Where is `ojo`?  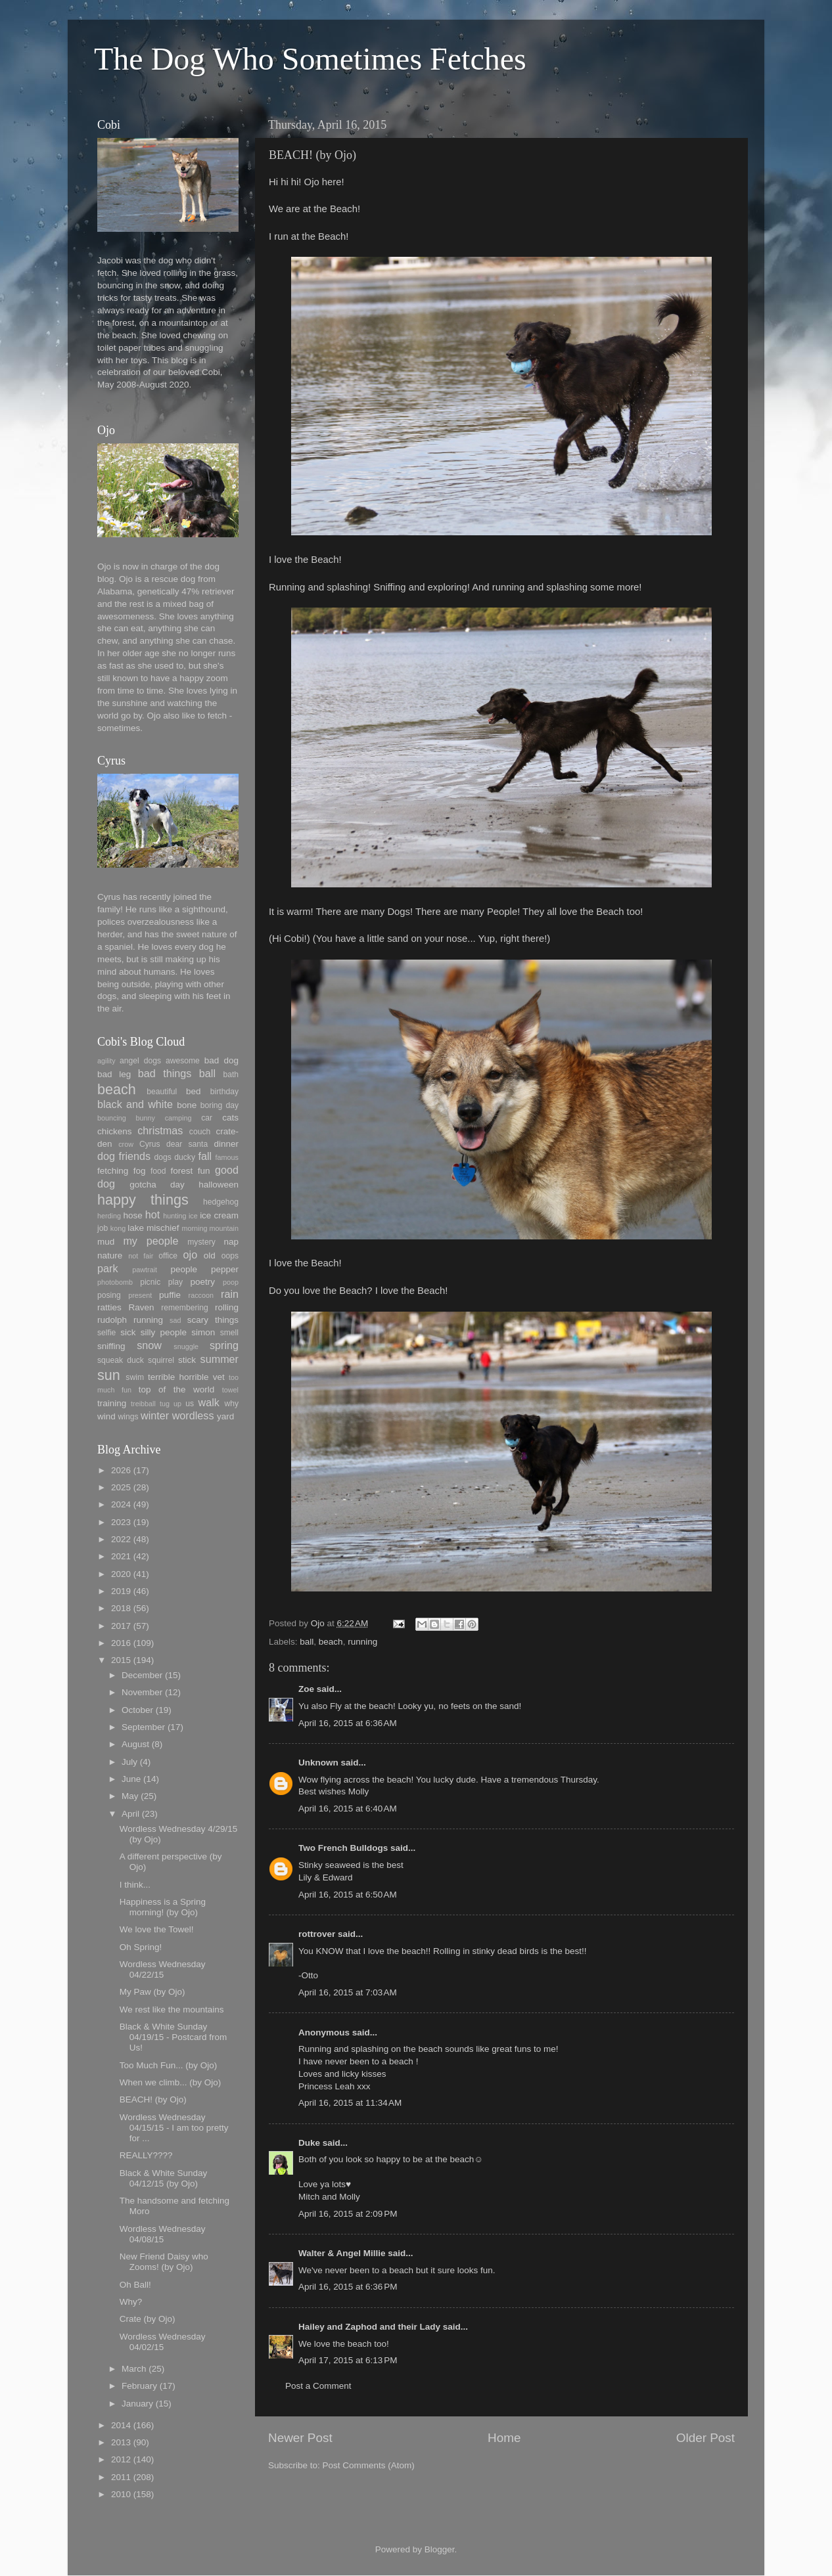 ojo is located at coordinates (190, 1254).